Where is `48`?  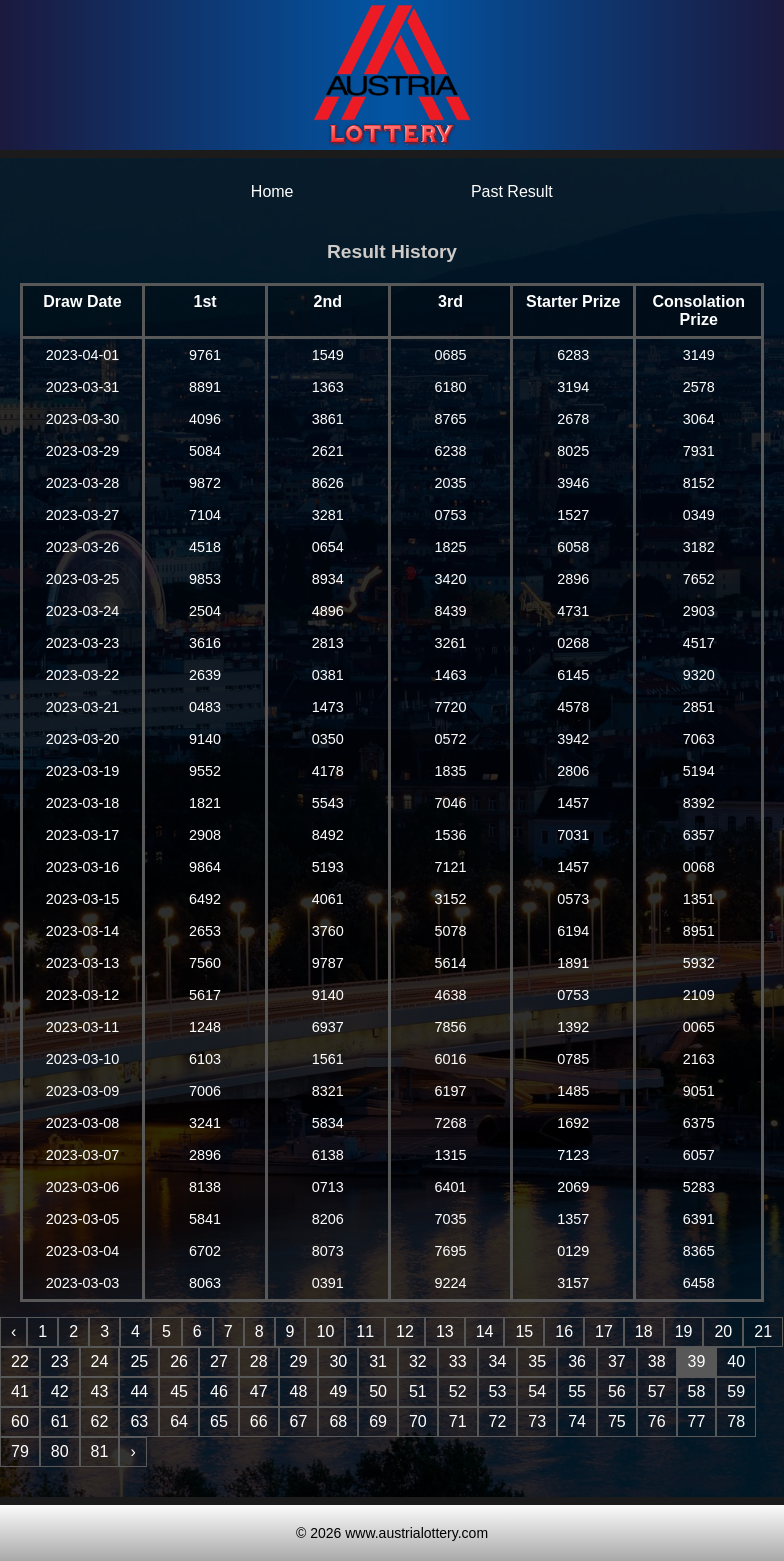
48 is located at coordinates (299, 1391).